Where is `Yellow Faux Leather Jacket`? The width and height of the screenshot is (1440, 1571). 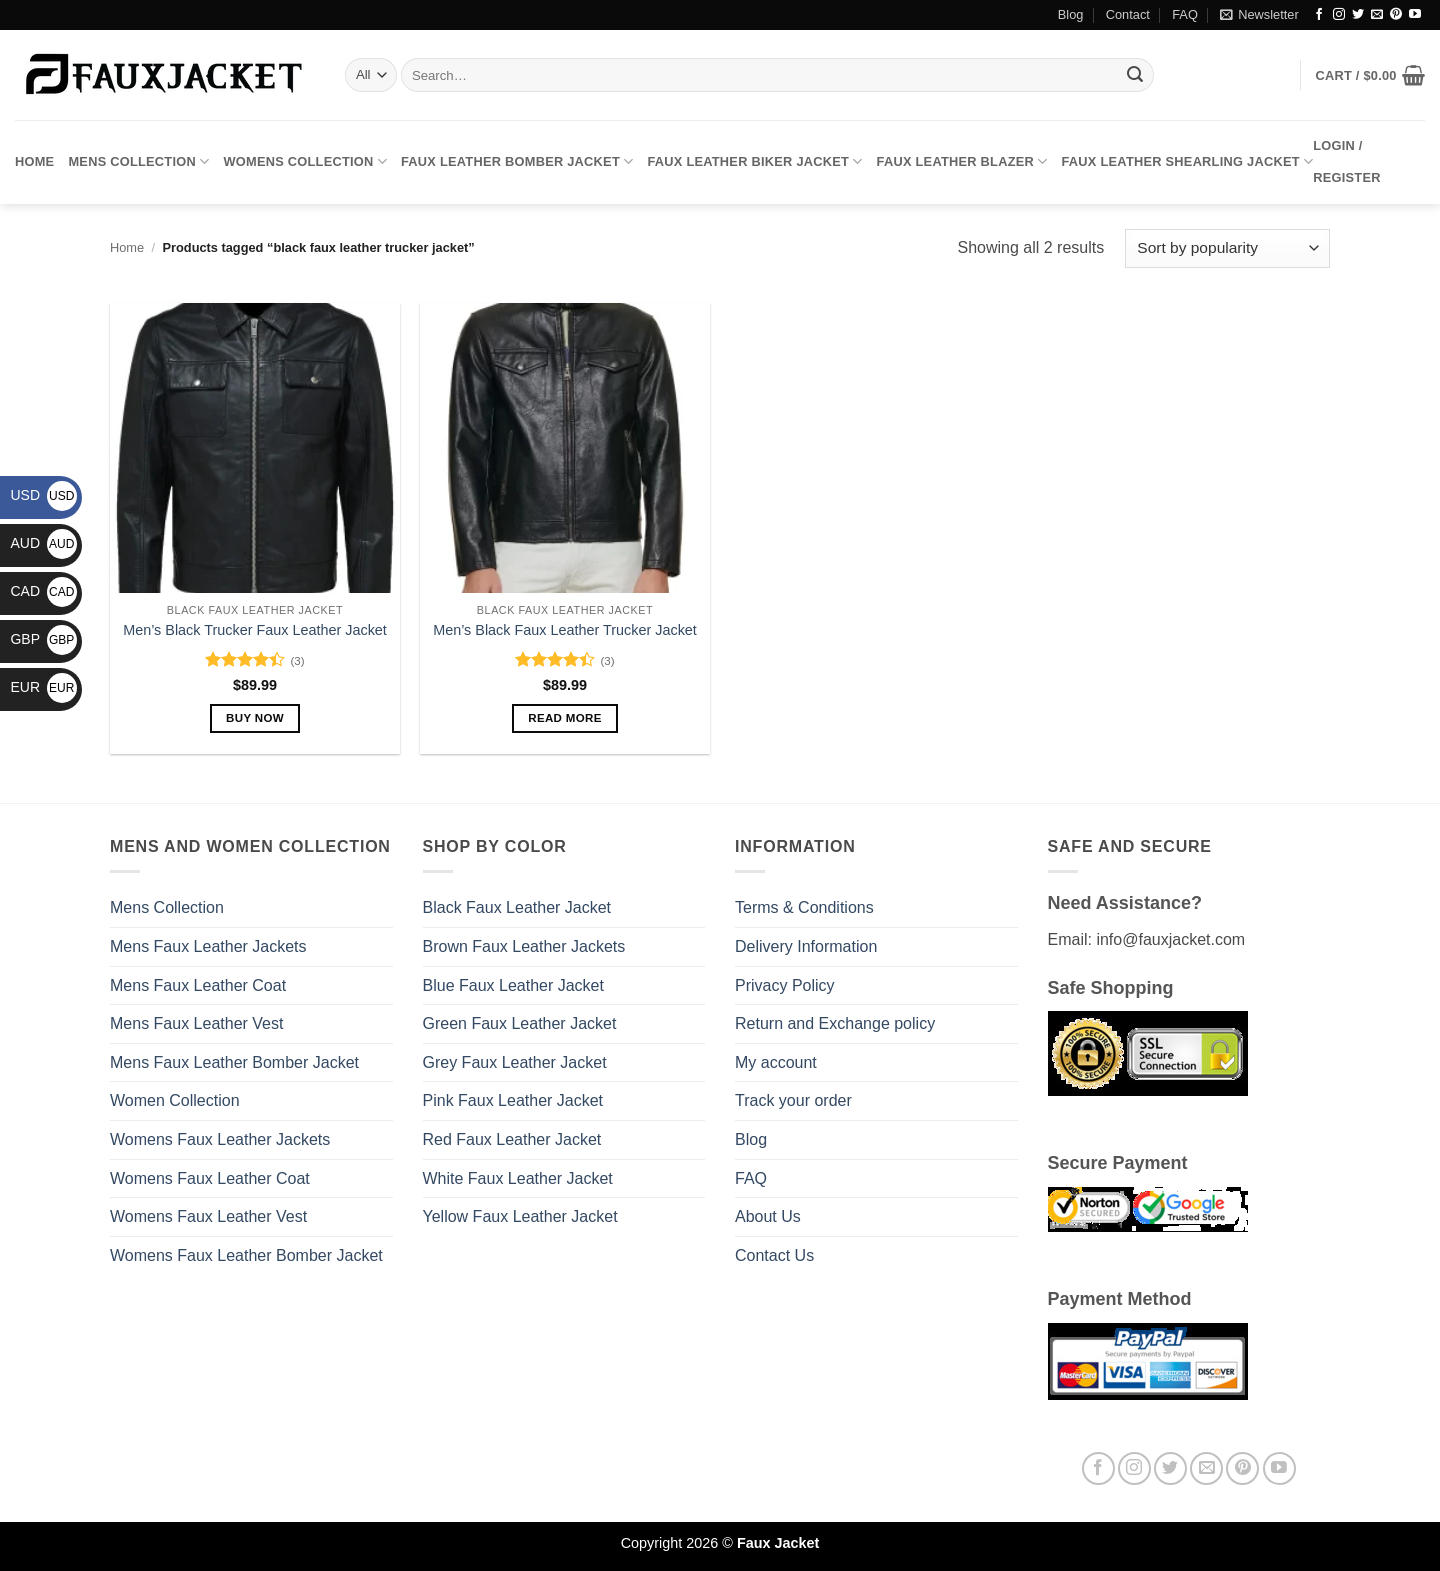 Yellow Faux Leather Jacket is located at coordinates (520, 1216).